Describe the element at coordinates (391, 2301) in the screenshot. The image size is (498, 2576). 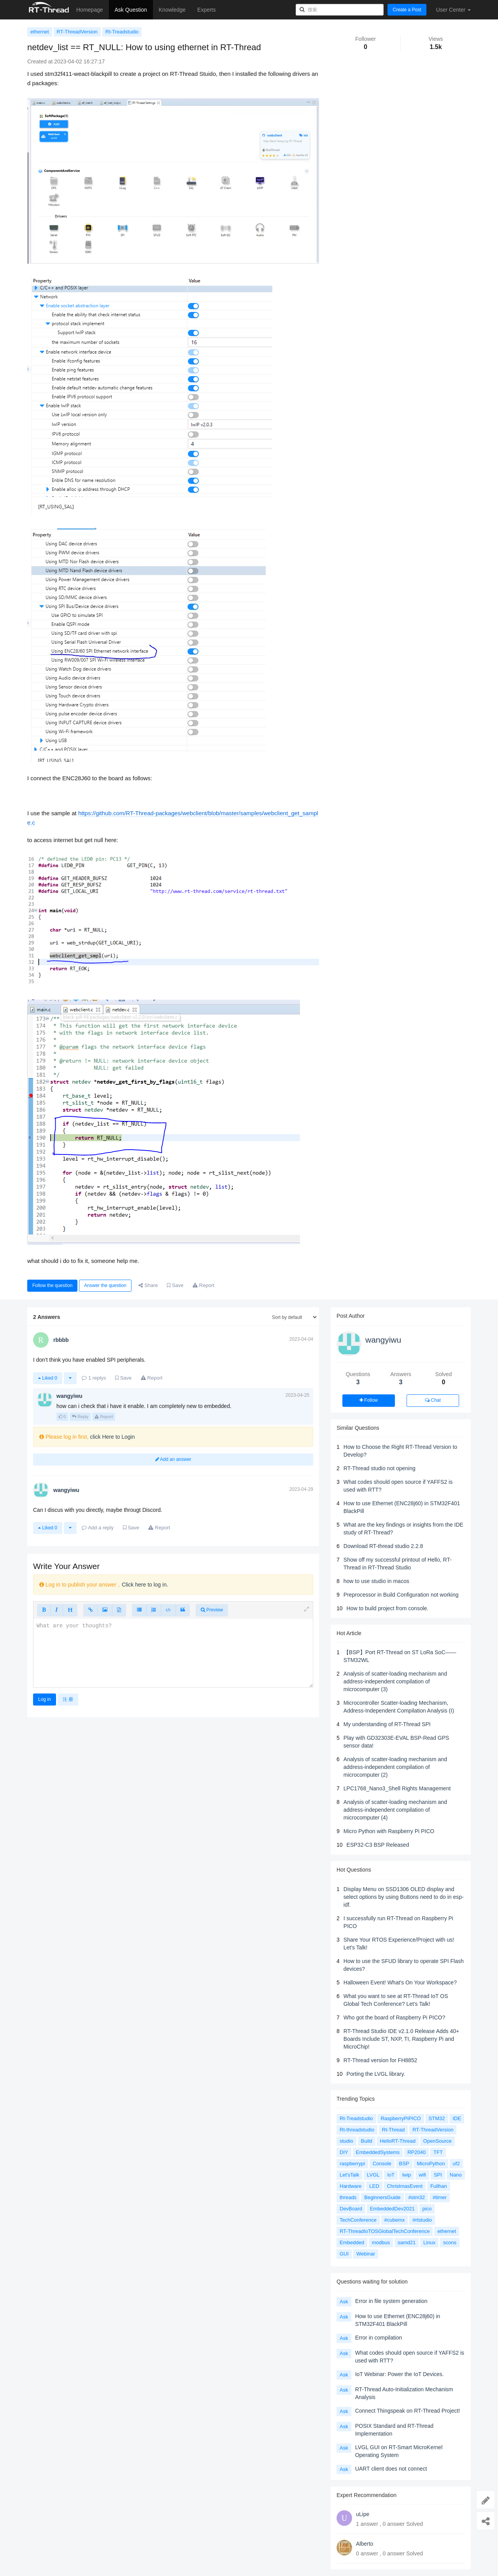
I see `Error in file system generation` at that location.